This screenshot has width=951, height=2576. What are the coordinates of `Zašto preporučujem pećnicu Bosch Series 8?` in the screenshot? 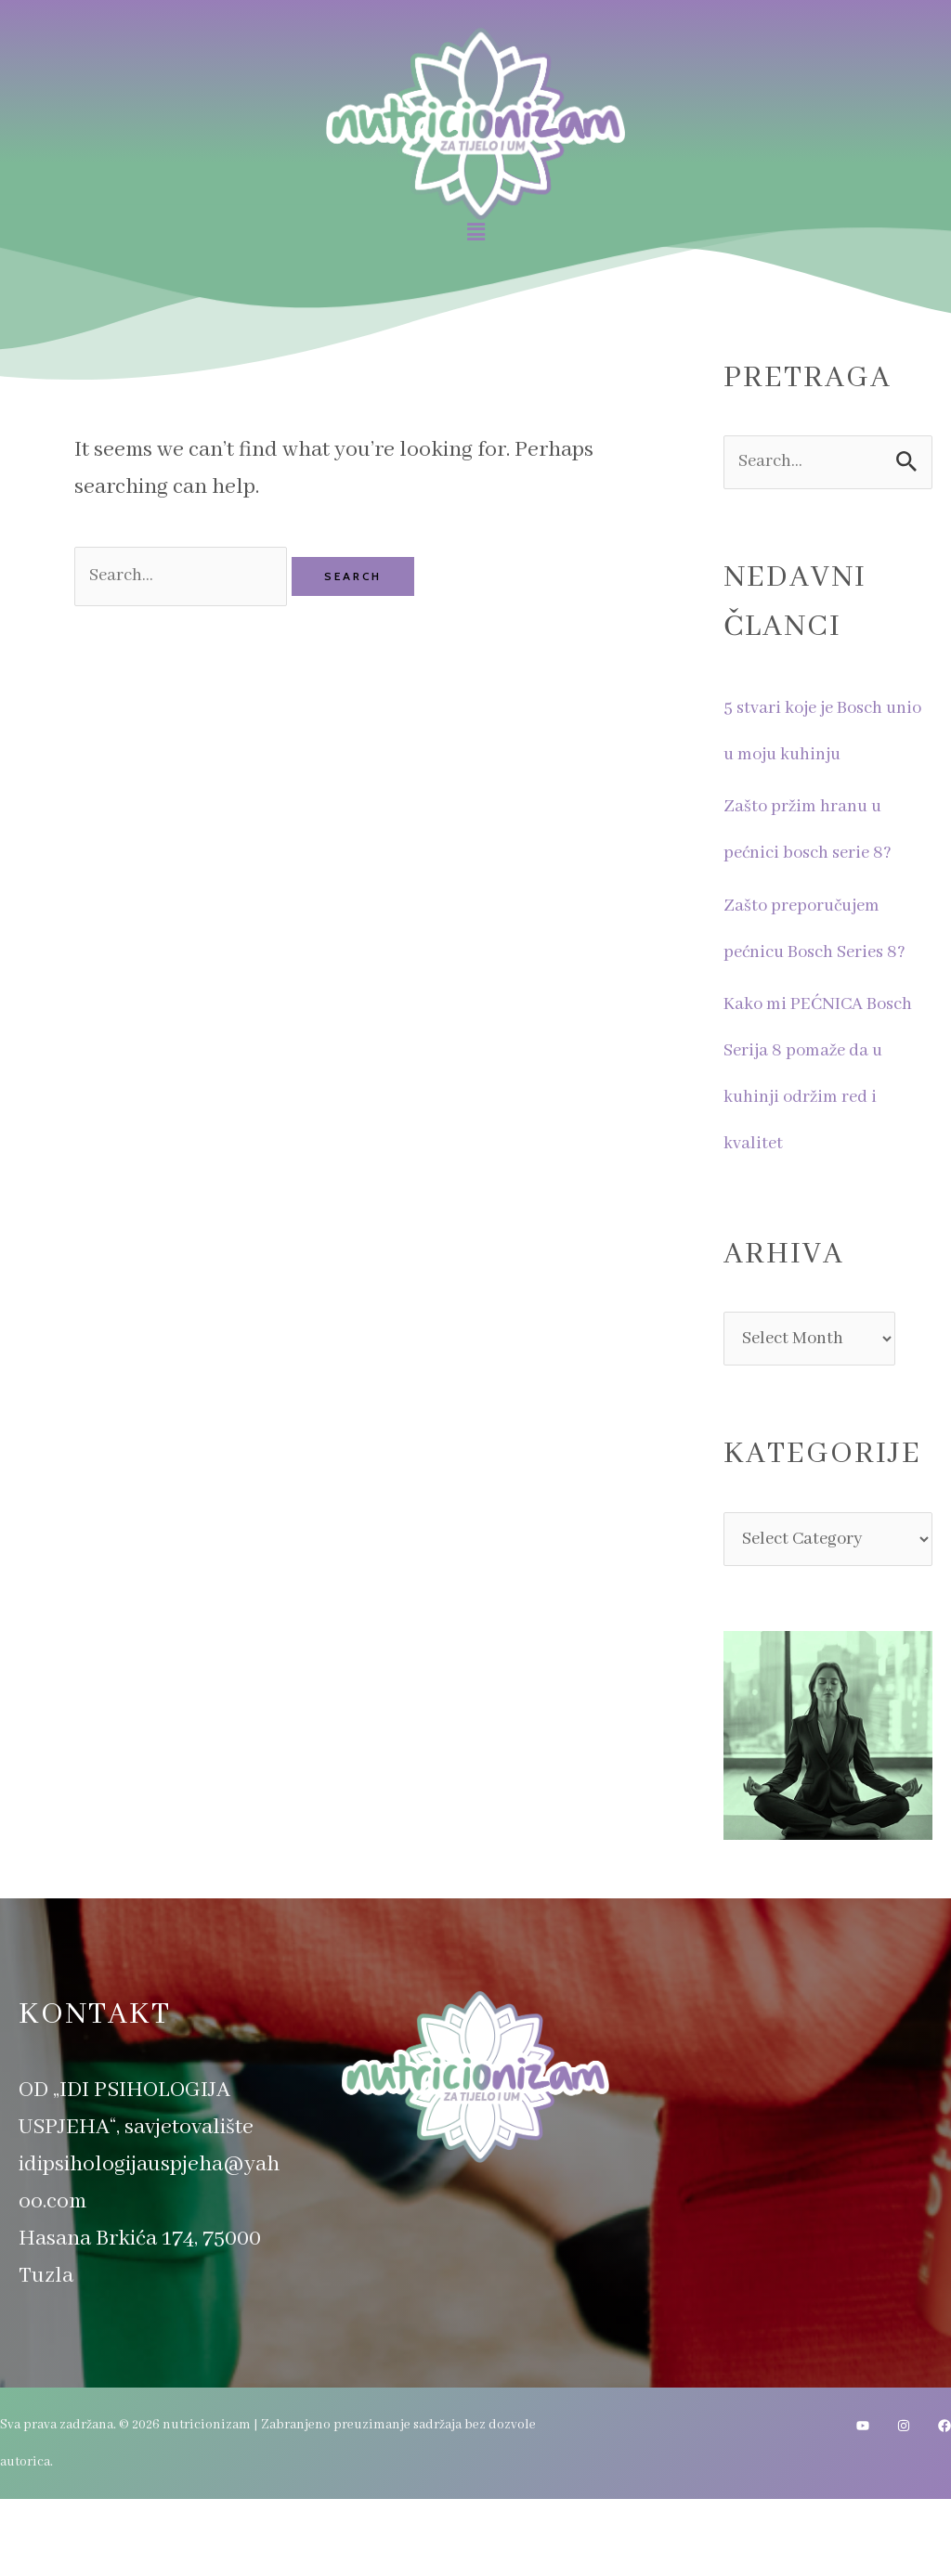 It's located at (823, 958).